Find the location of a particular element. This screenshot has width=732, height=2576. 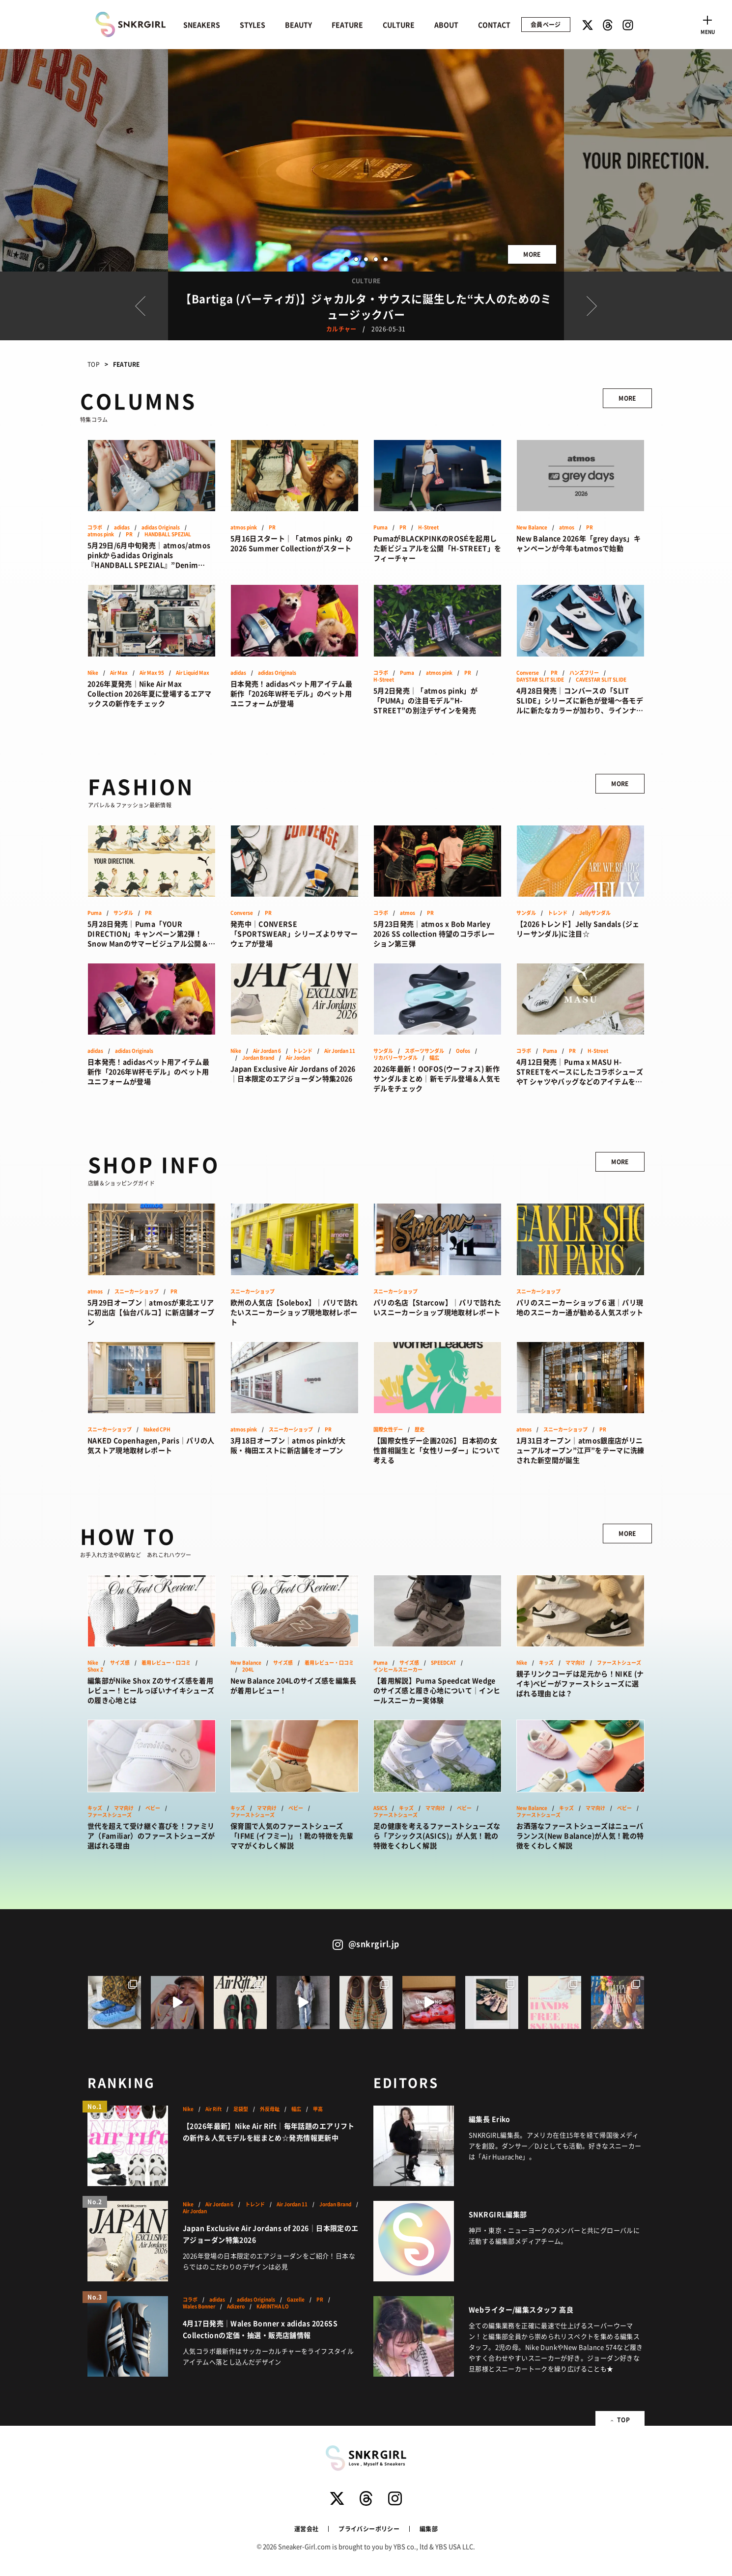

パリのスニーカーショップ６選｜パリ現地のスニーカー通が勧める人気スポット is located at coordinates (579, 1307).